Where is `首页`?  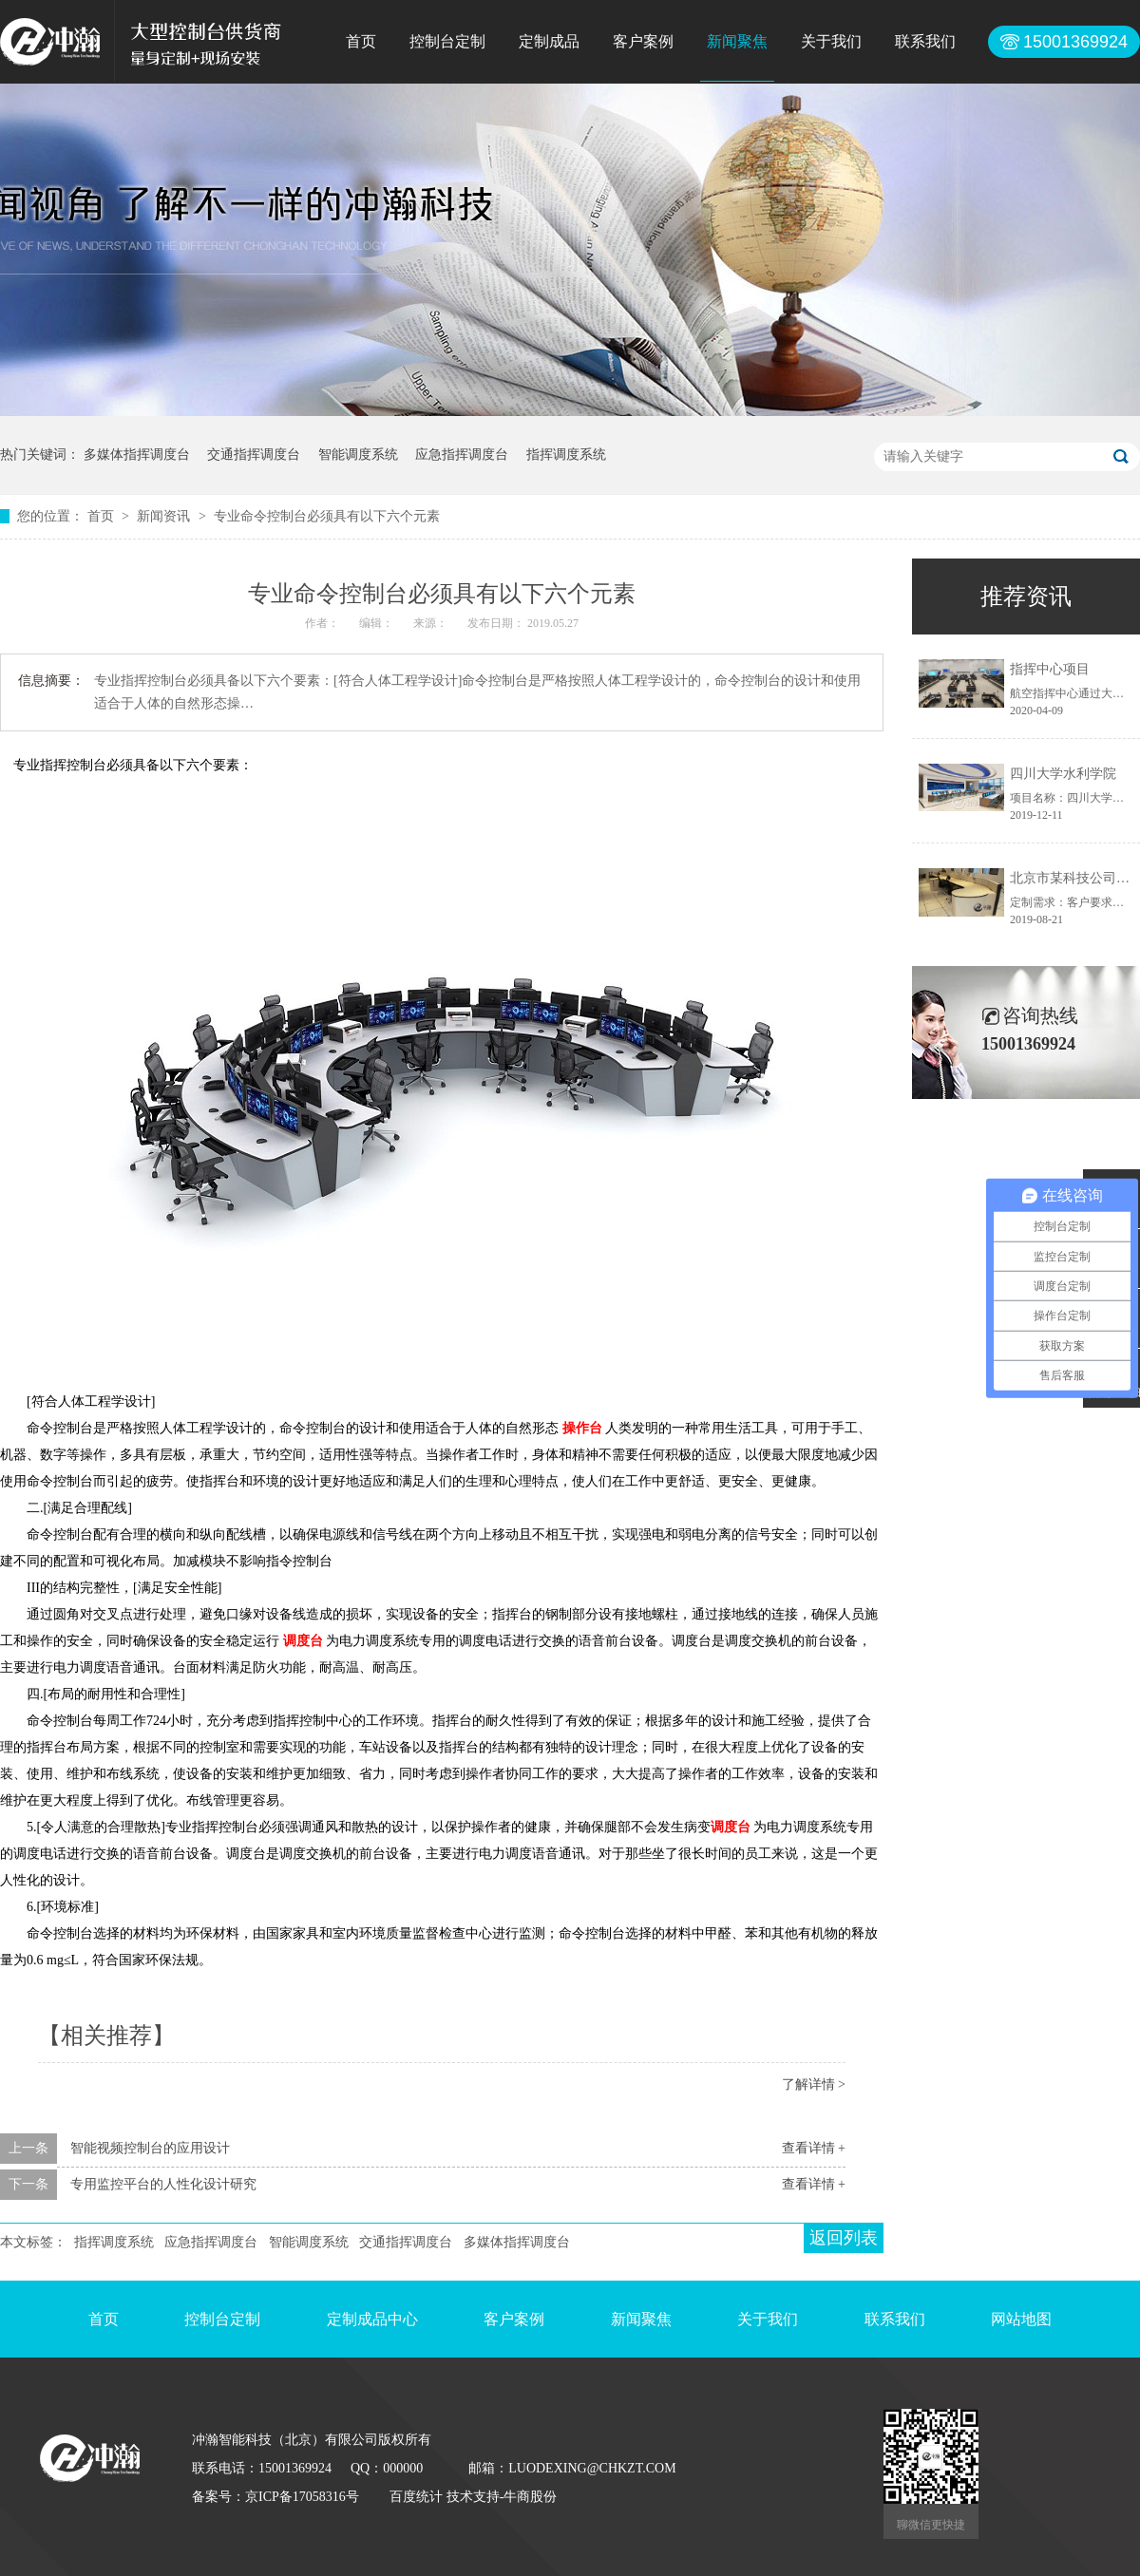 首页 is located at coordinates (361, 41).